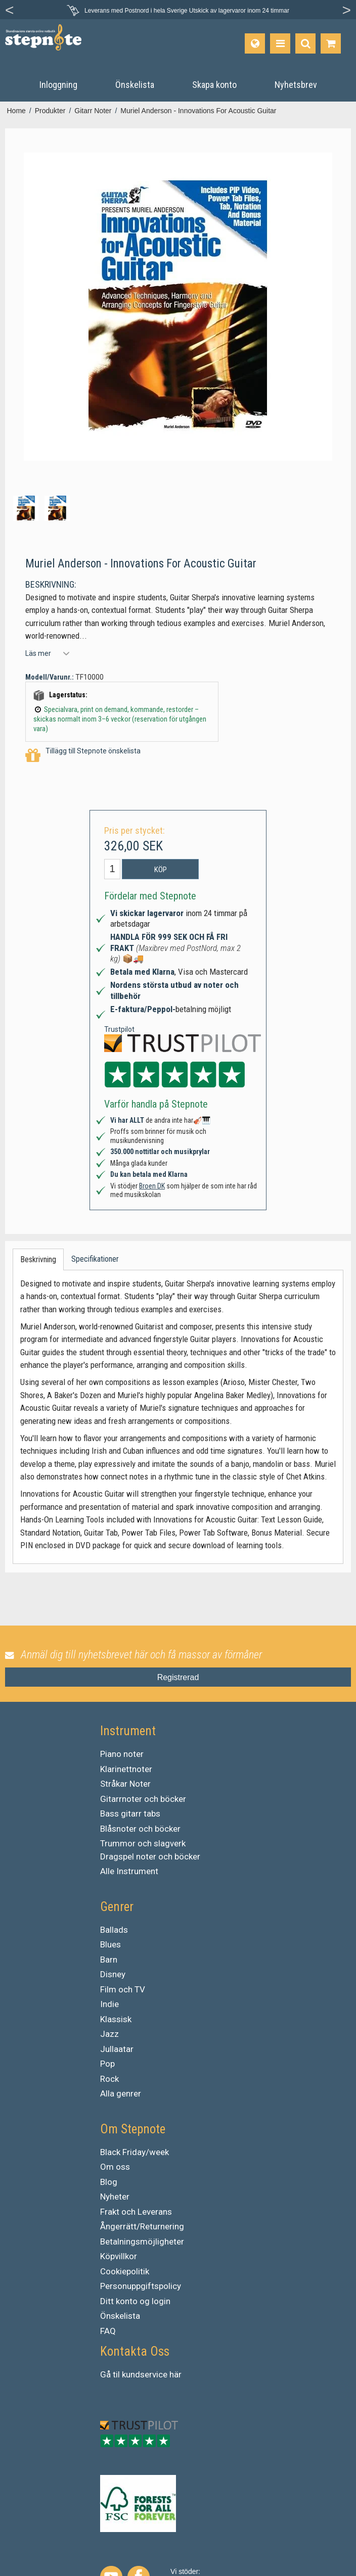  I want to click on [Språk], so click(255, 43).